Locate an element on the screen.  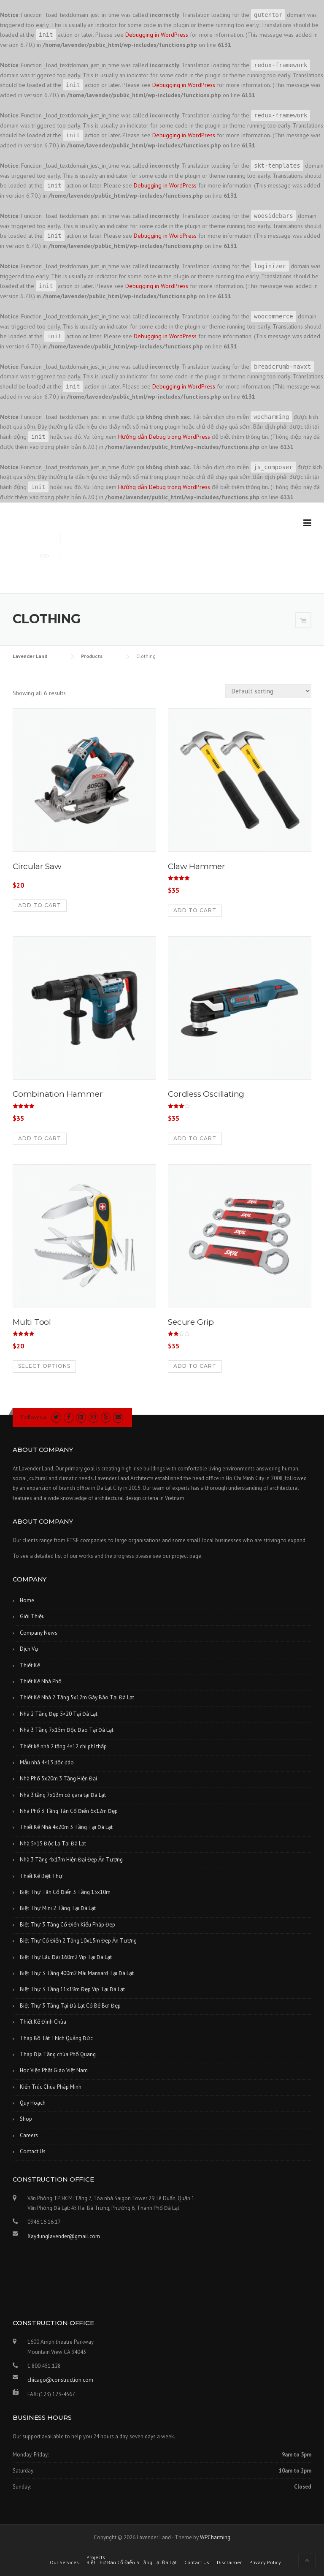
Biệt Thự Bán Cổ Điển 3 Tầng Tại Đà Lạt is located at coordinates (131, 2562).